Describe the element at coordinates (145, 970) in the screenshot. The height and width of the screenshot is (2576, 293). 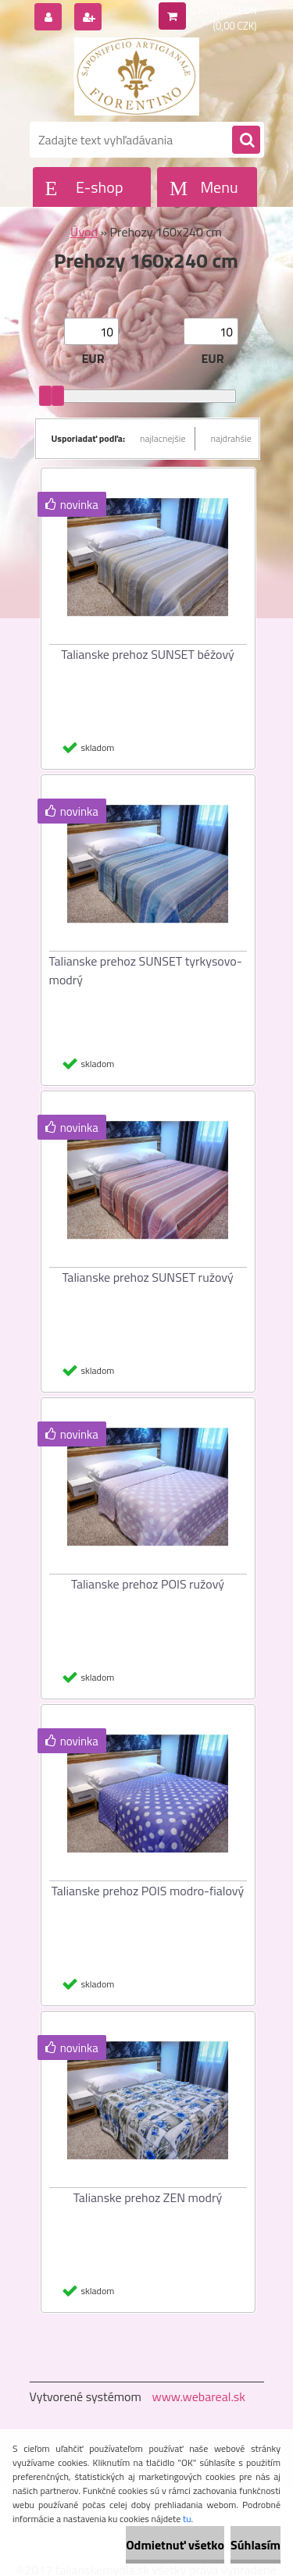
I see `Talianske prehoz SUNSET tyrkysovo-modrý` at that location.